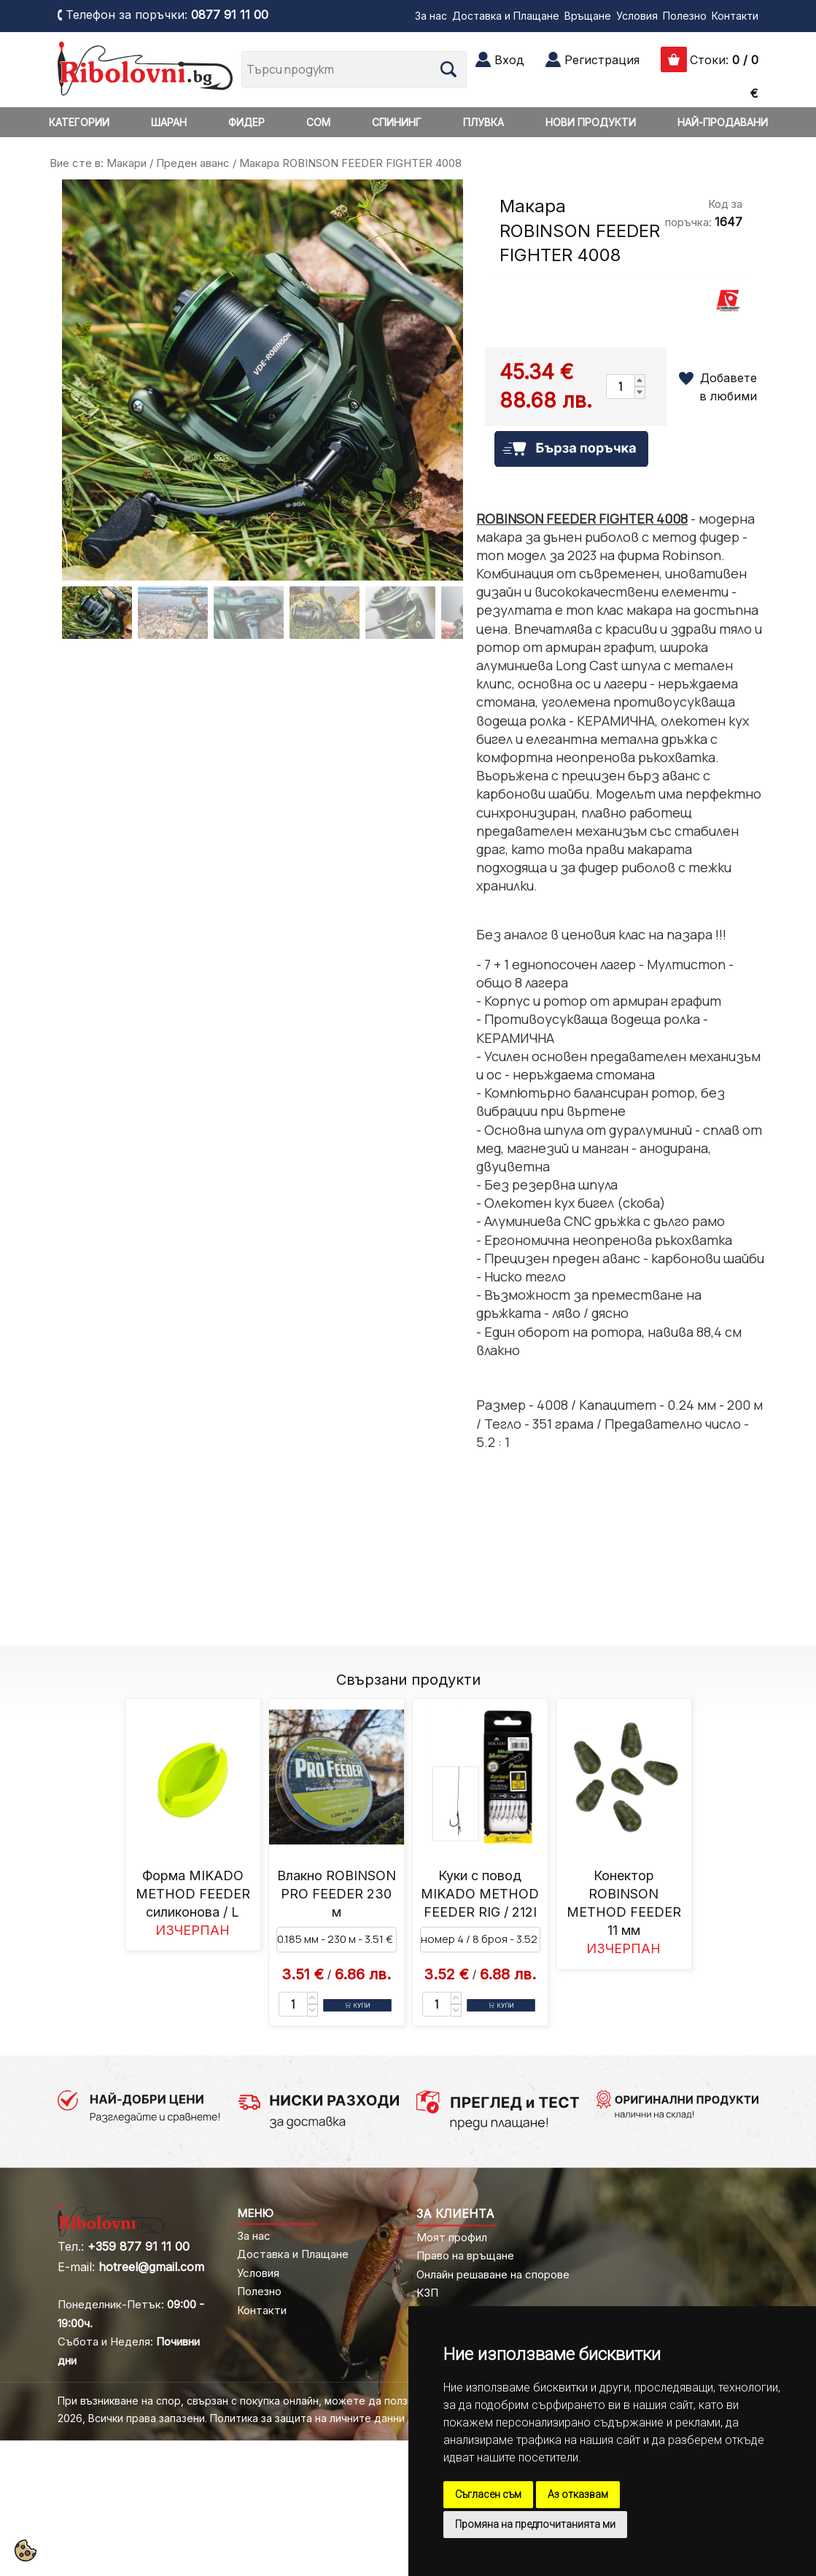  What do you see at coordinates (602, 60) in the screenshot?
I see `Регистрация` at bounding box center [602, 60].